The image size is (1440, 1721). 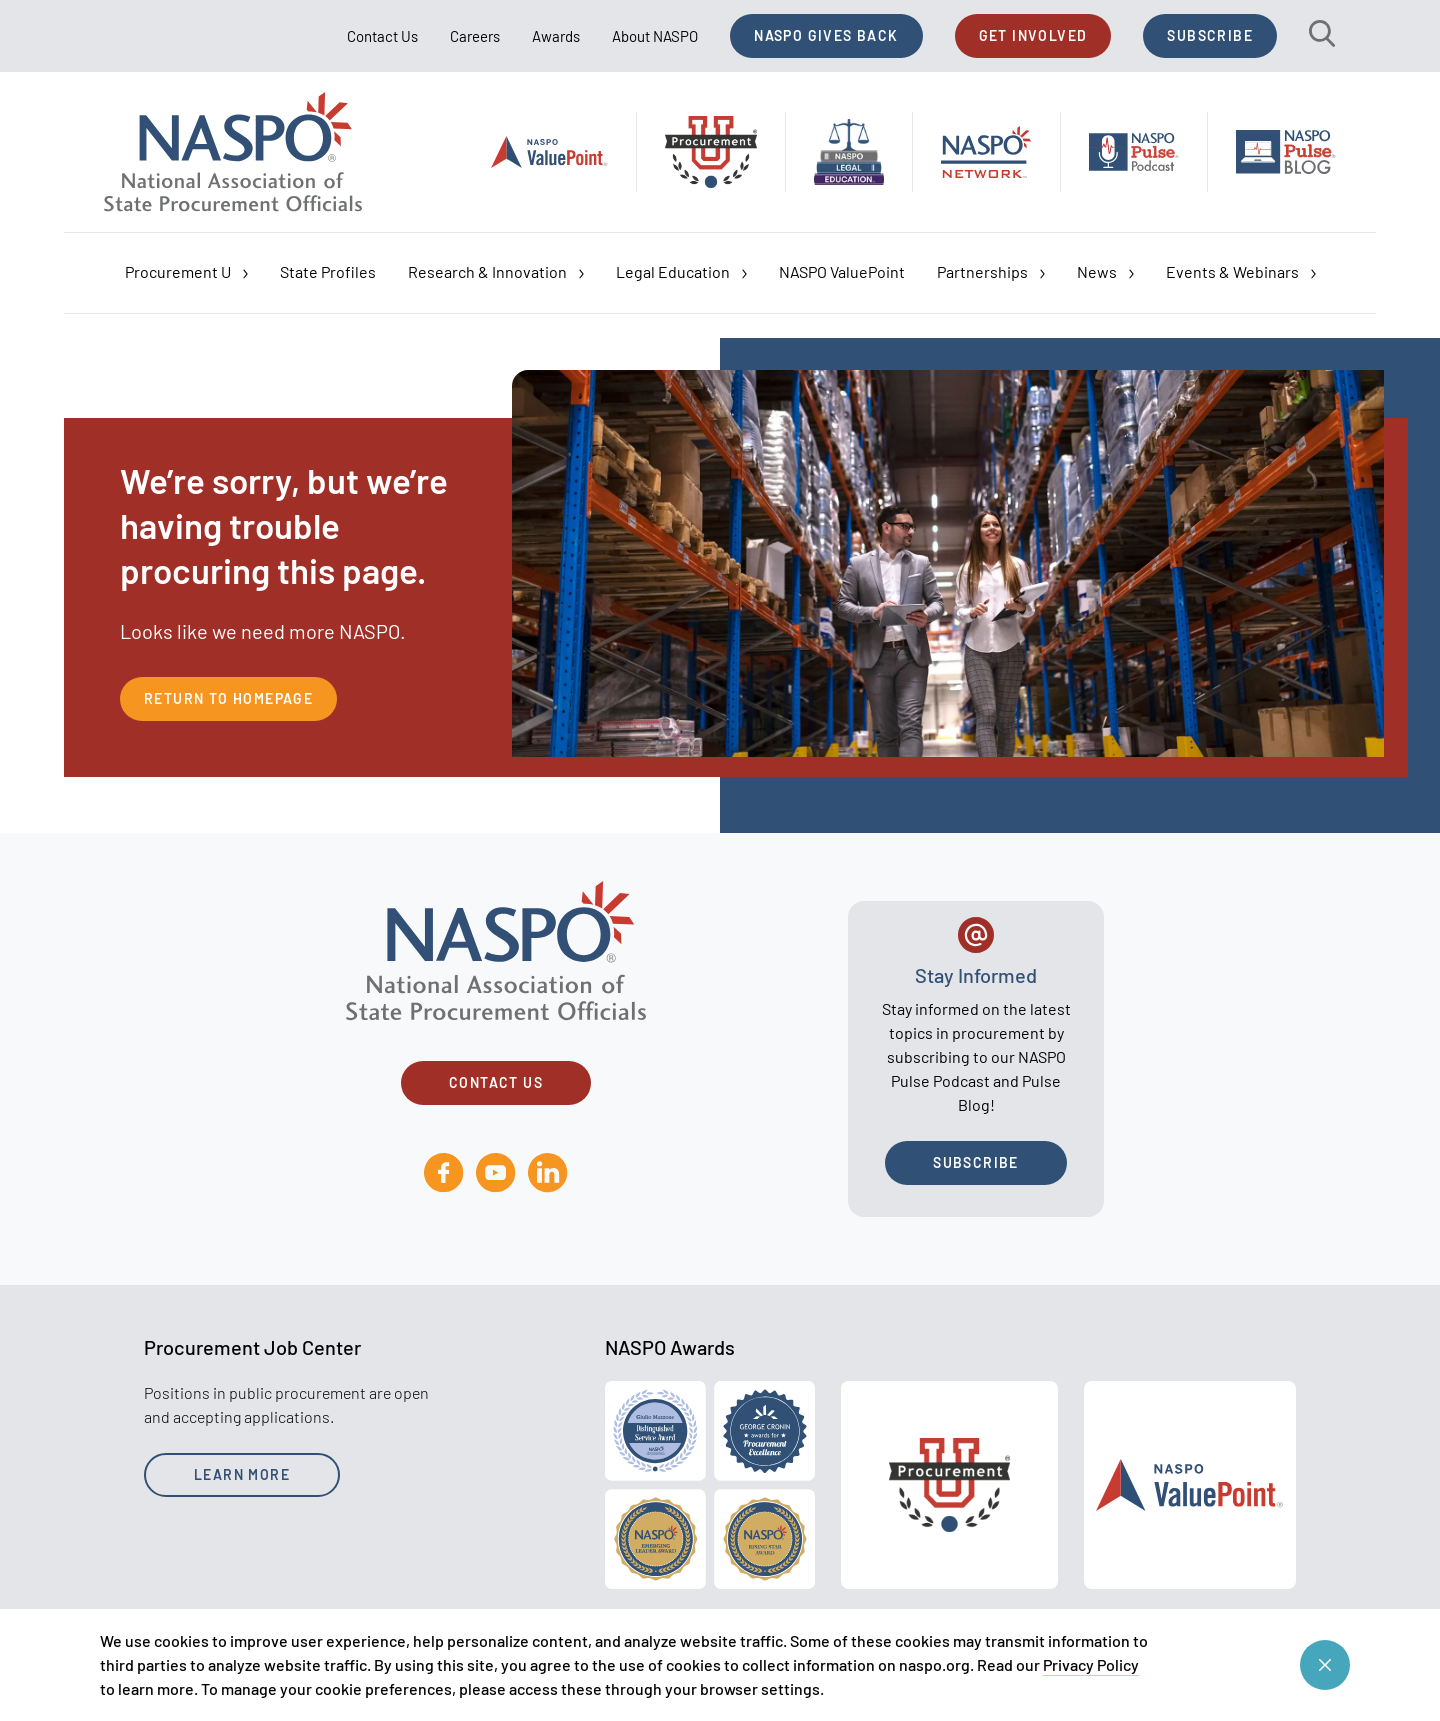 I want to click on Privacy Policy, so click(x=1091, y=1664).